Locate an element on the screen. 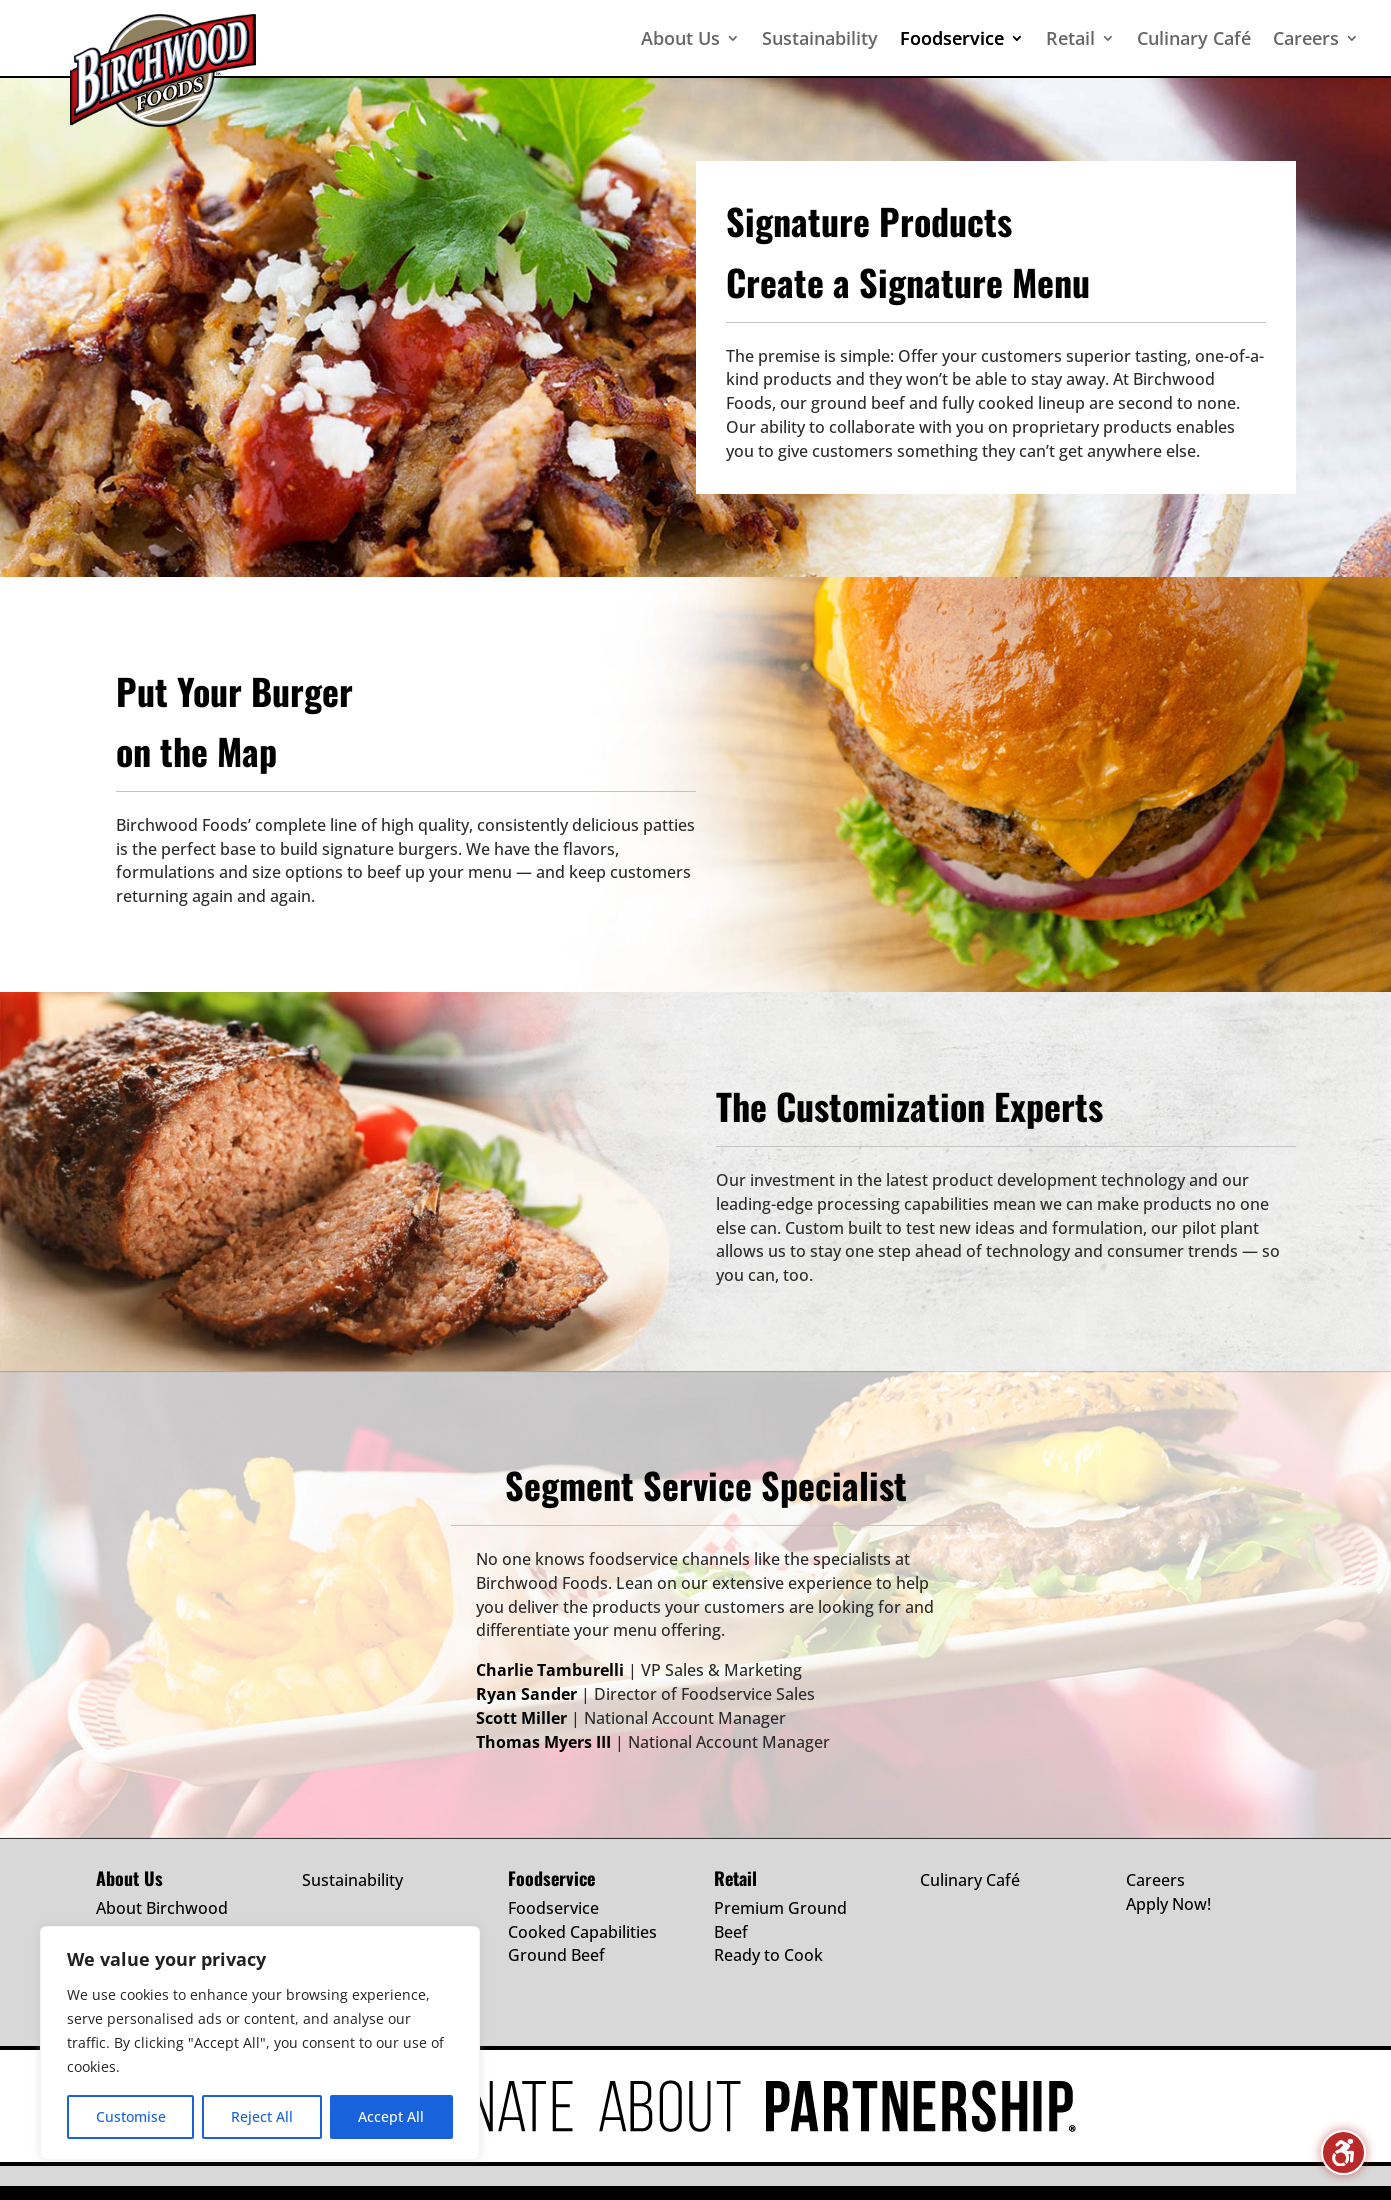 This screenshot has height=2200, width=1391. Sustainability [menuitem] is located at coordinates (820, 38).